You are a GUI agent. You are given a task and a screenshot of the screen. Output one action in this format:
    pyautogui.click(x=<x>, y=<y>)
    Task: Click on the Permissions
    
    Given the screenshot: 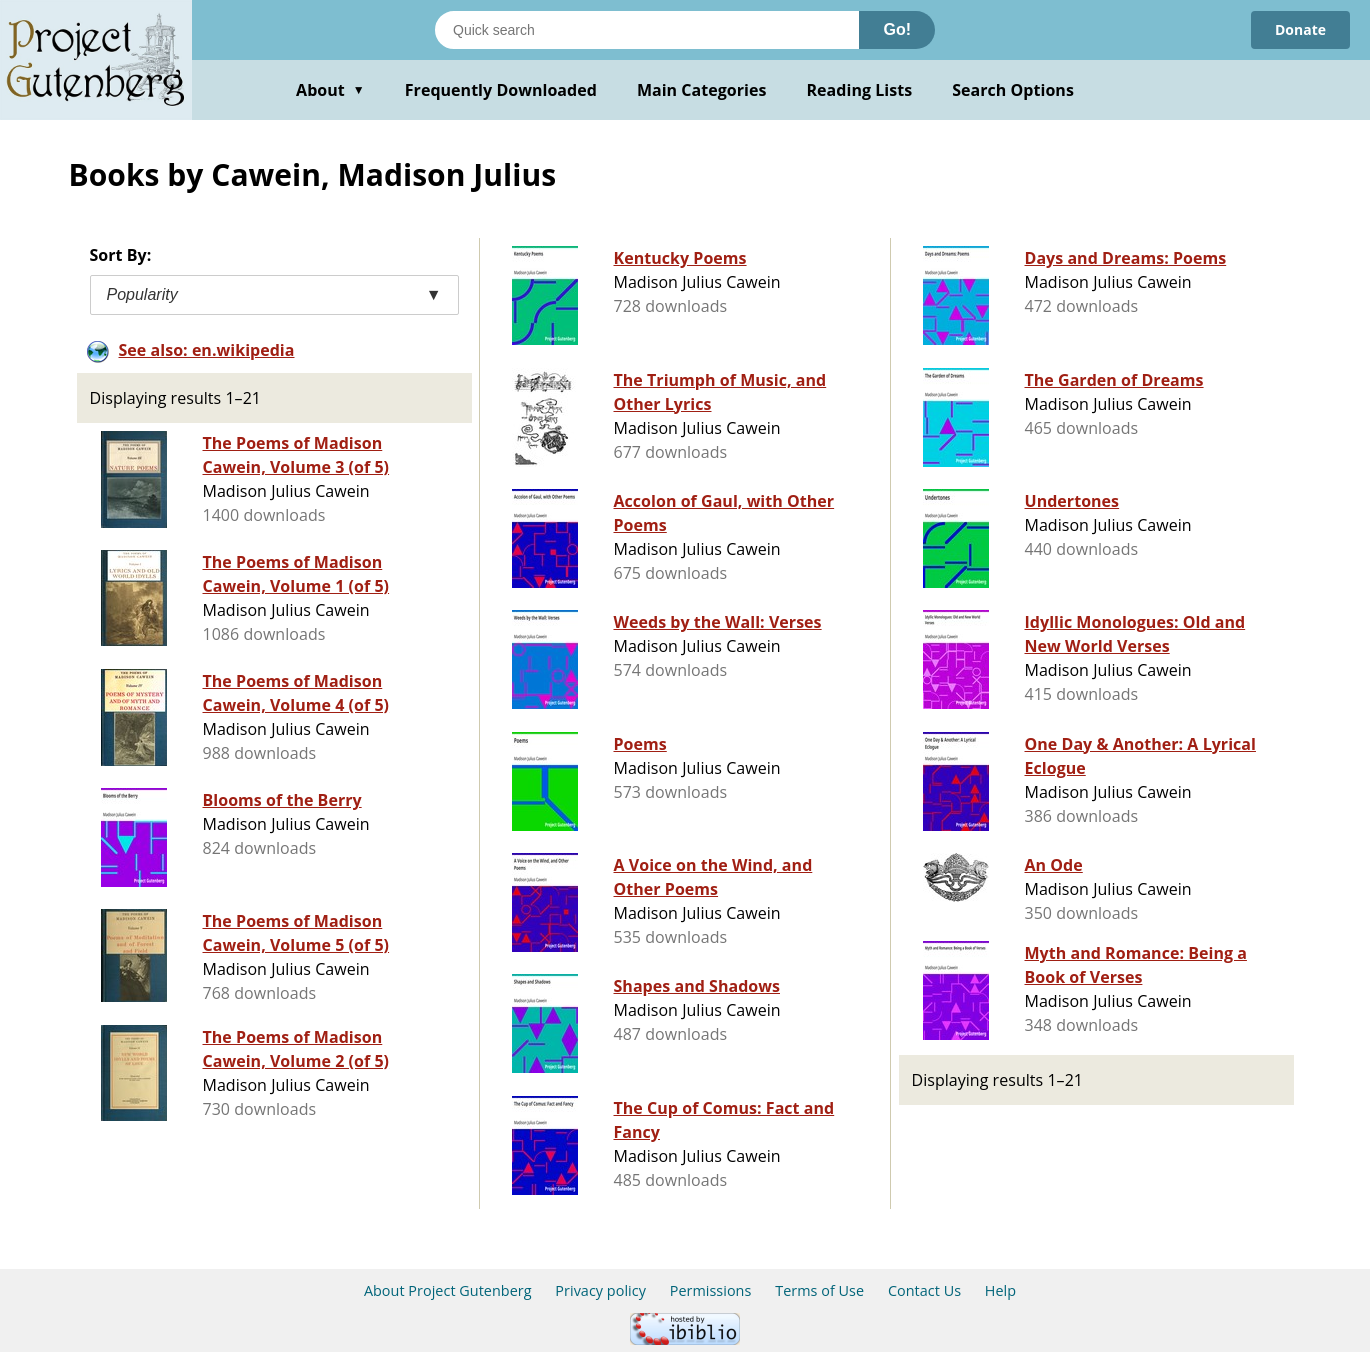 What is the action you would take?
    pyautogui.click(x=711, y=1290)
    